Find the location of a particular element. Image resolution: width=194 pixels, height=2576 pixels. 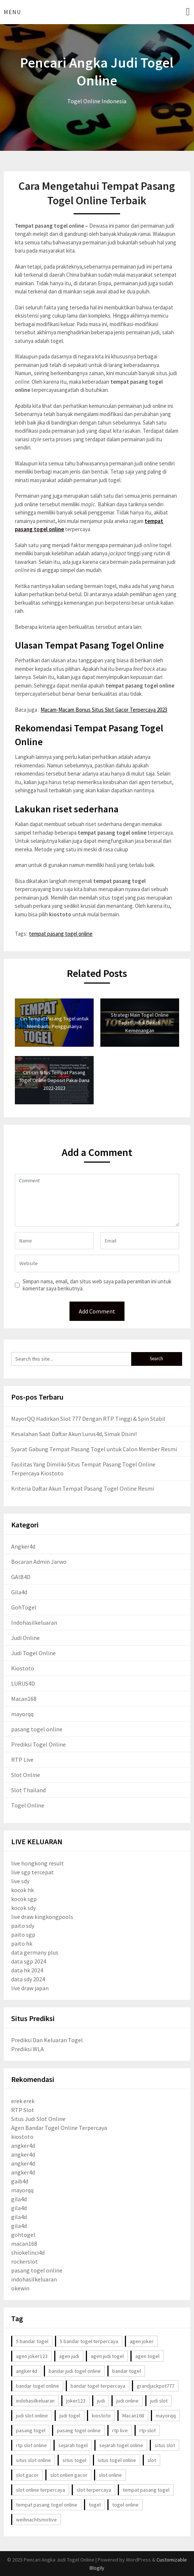

Togel Online is located at coordinates (27, 1805).